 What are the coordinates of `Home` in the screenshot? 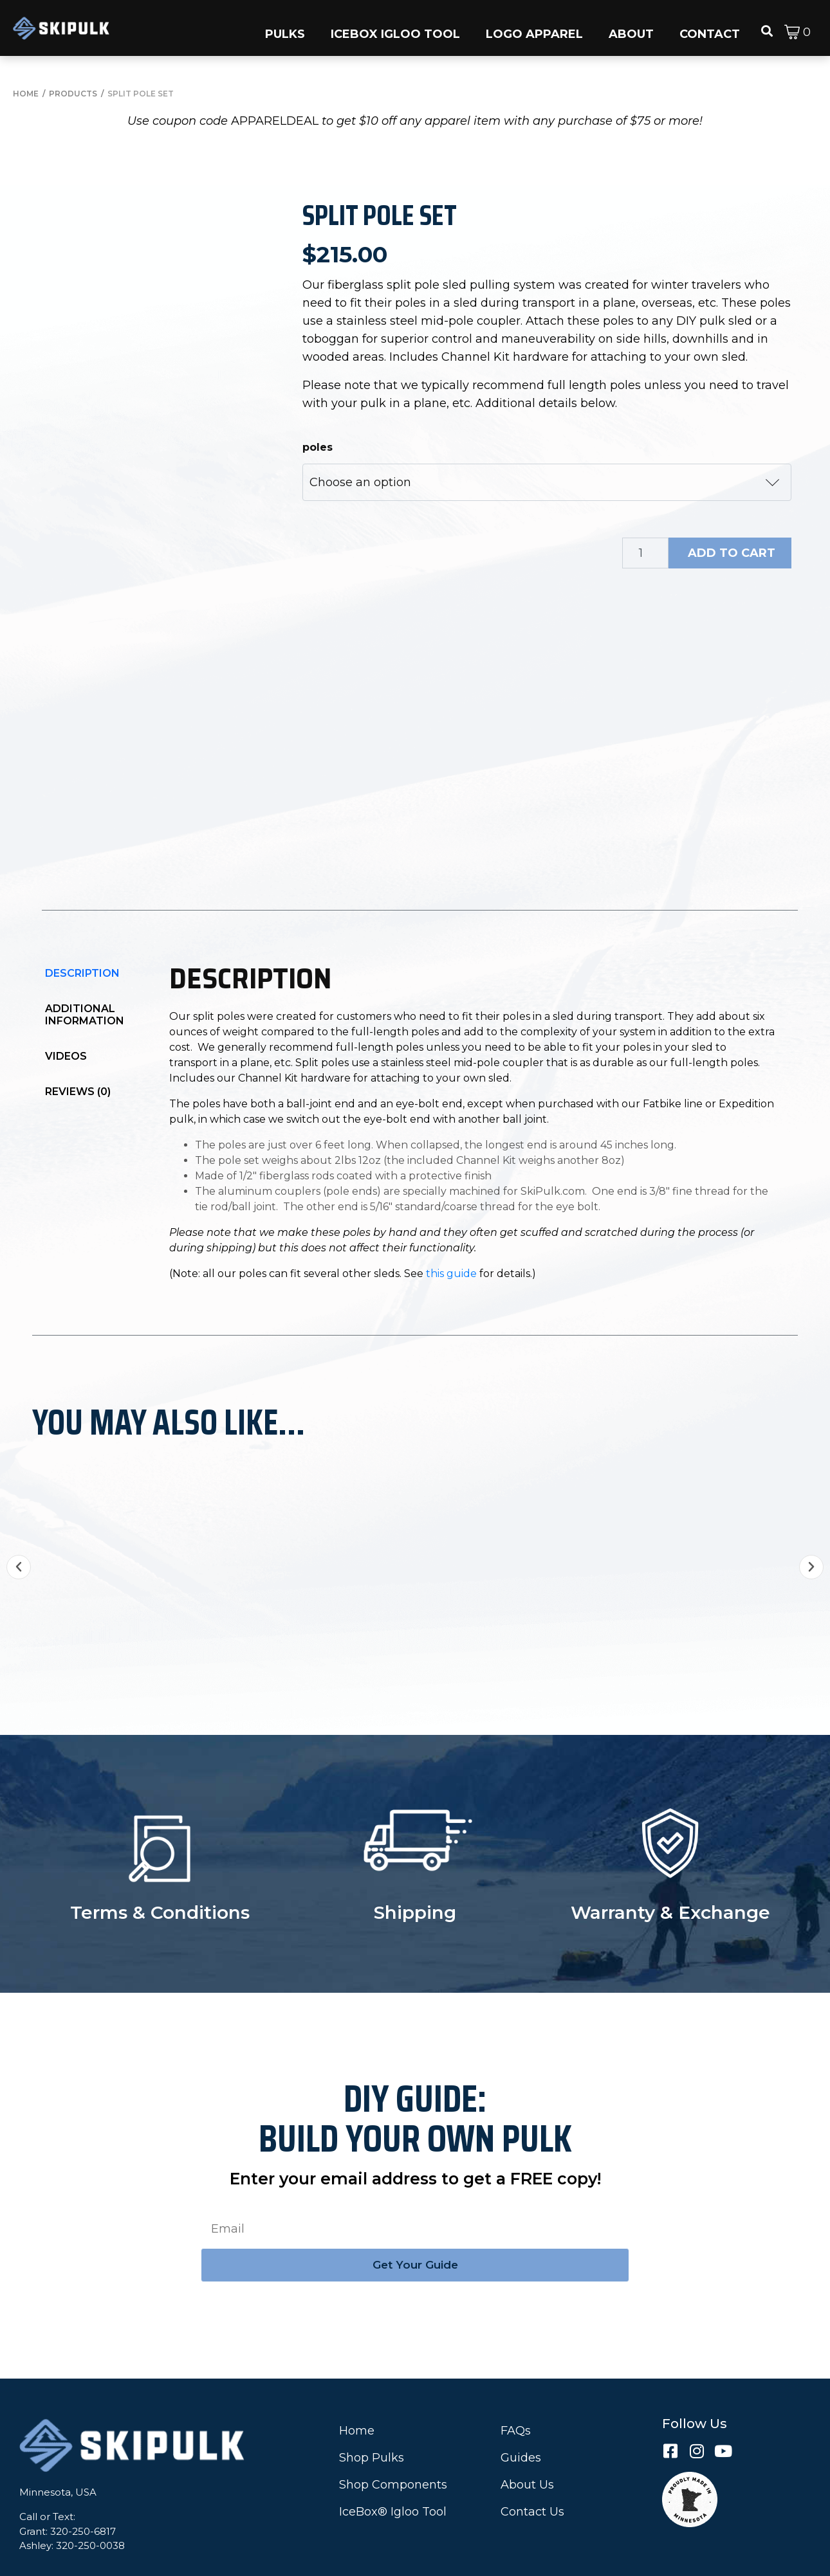 It's located at (356, 2389).